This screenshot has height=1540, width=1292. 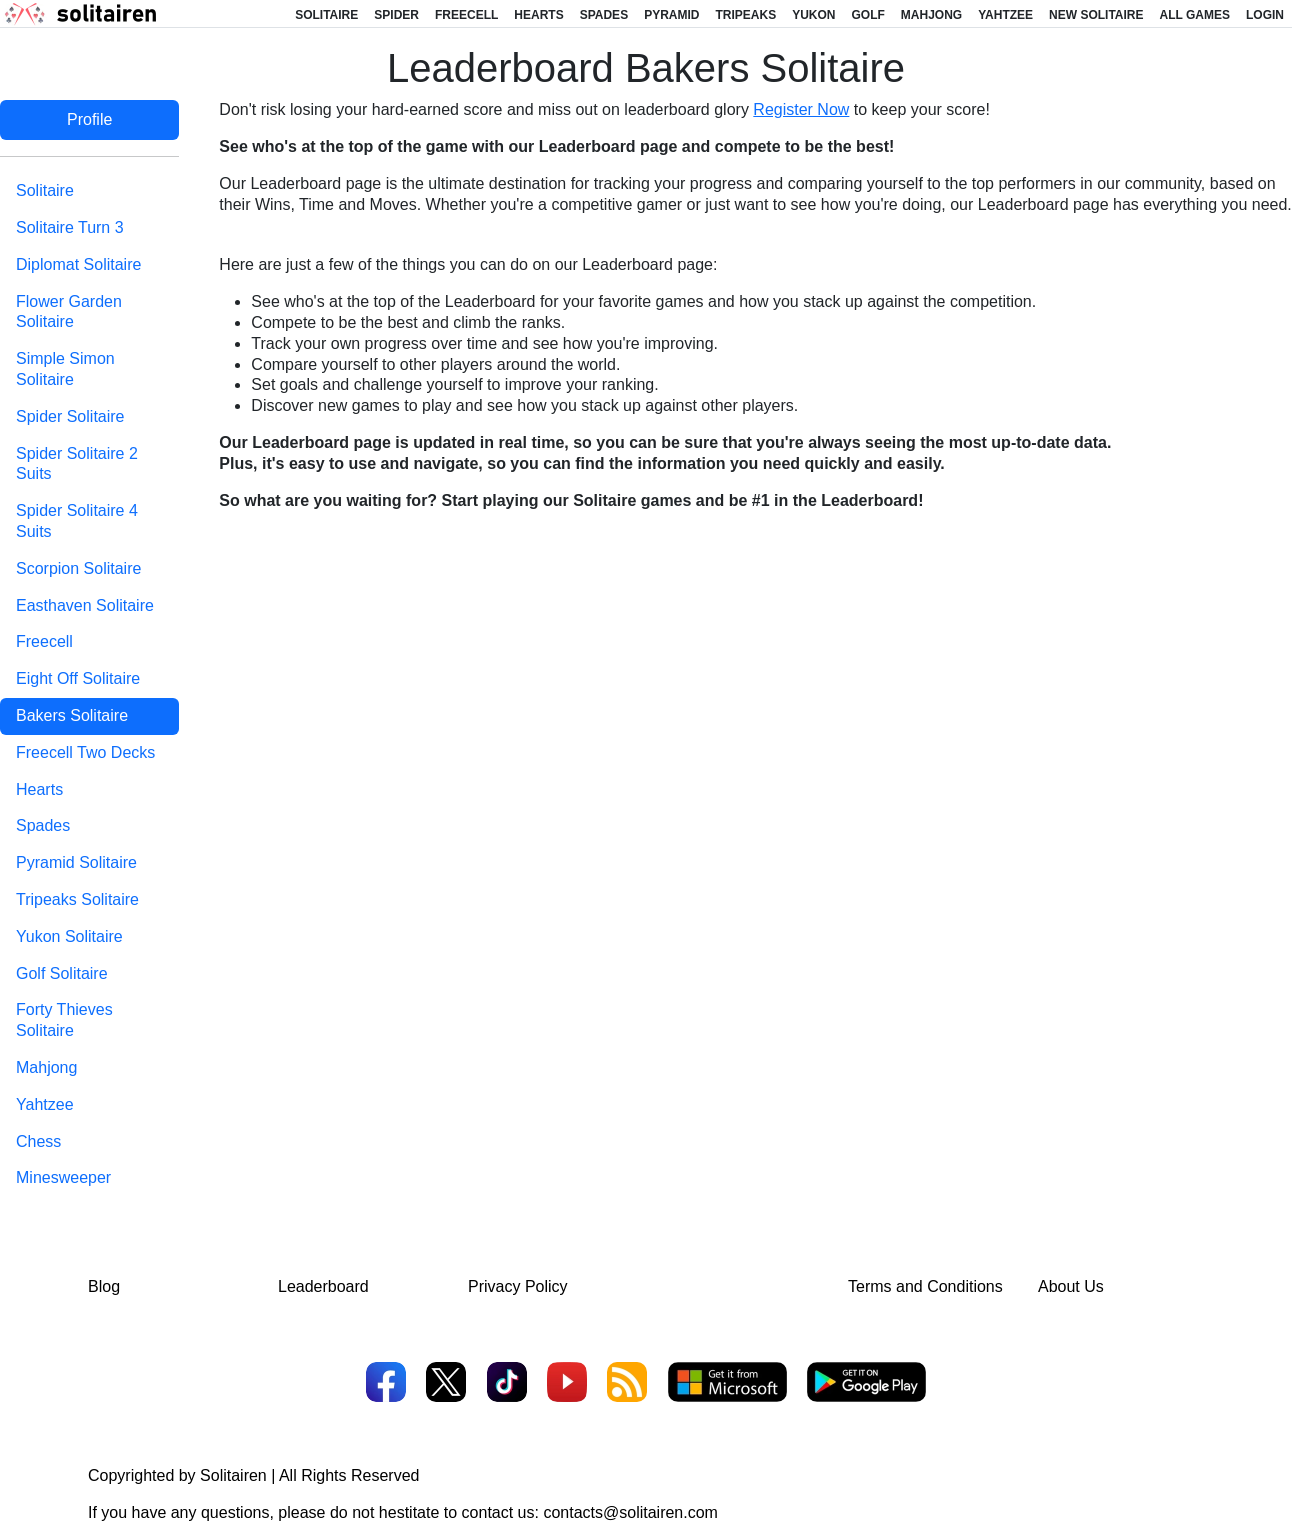 I want to click on Login, so click(x=1265, y=15).